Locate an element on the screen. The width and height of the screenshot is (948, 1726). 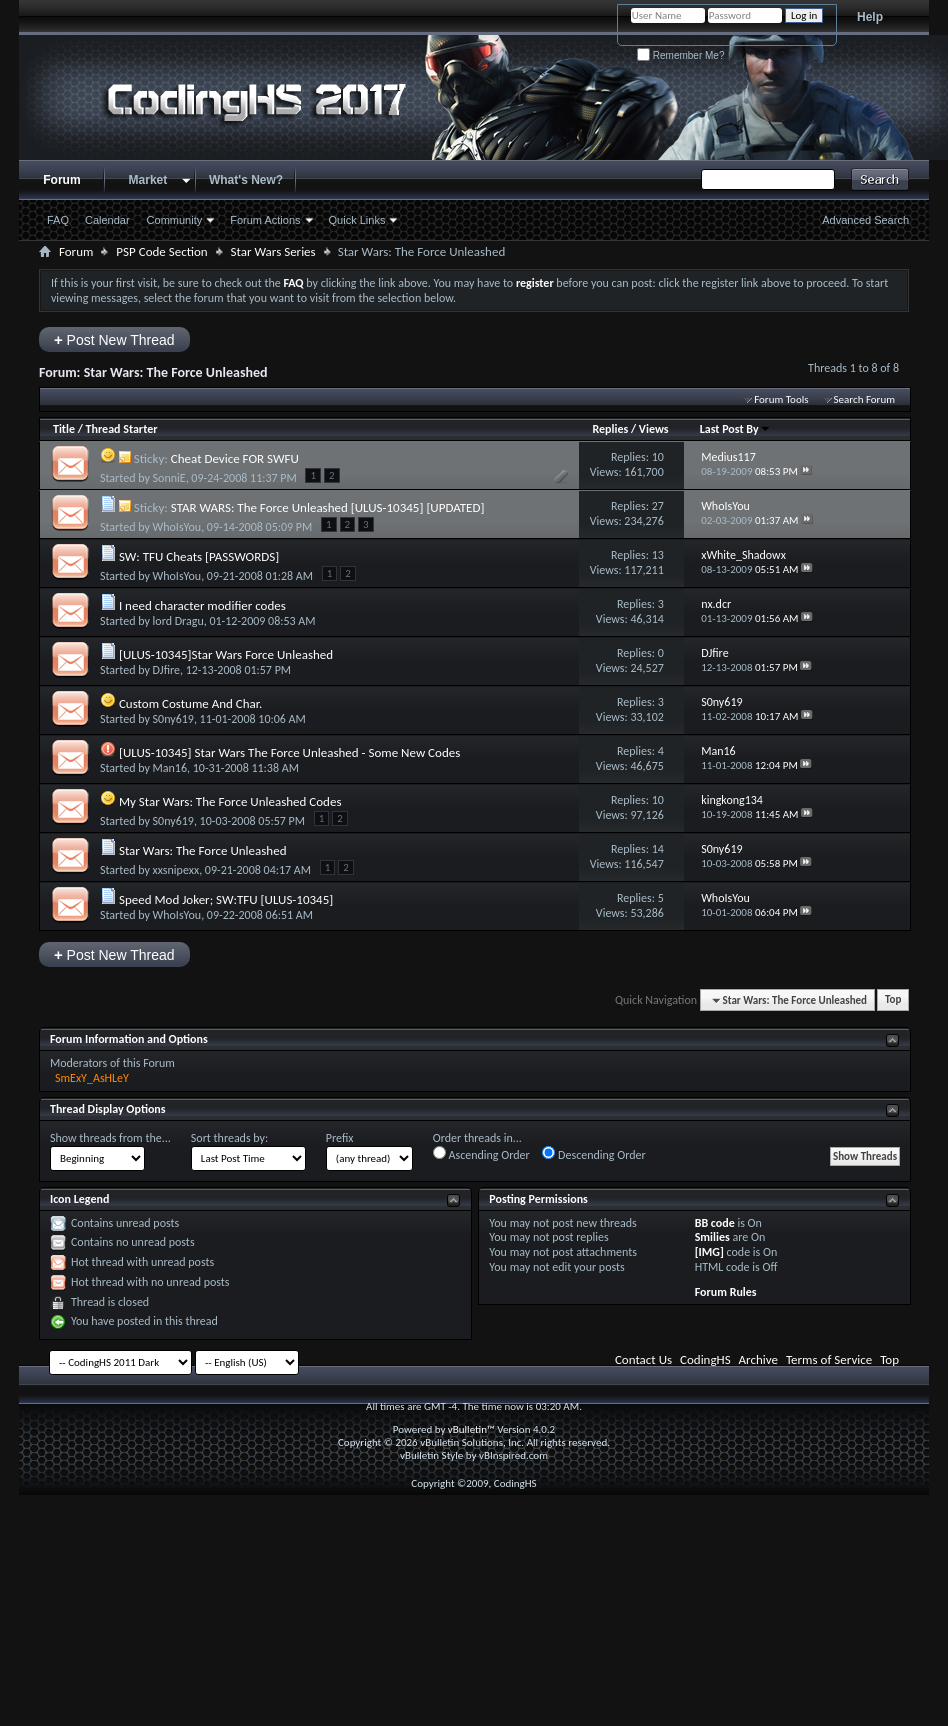
Forum Tools is located at coordinates (781, 399).